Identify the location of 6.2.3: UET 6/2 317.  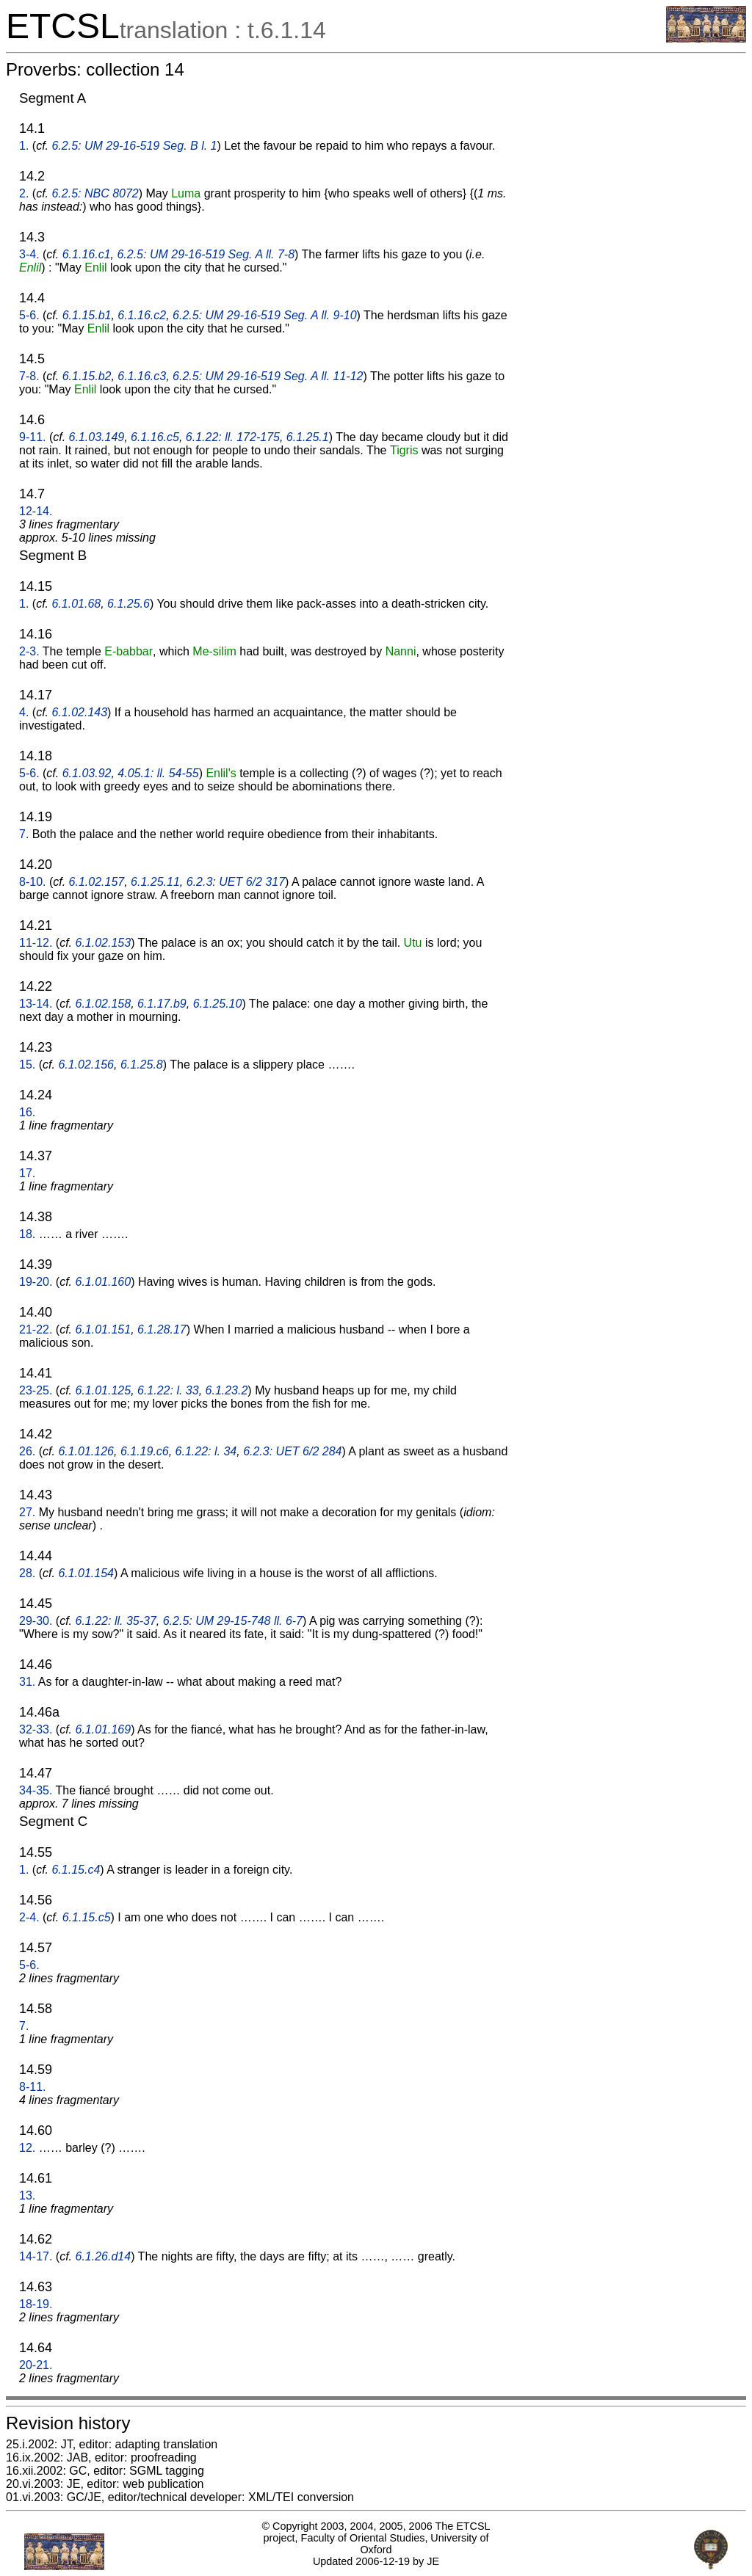
(236, 882).